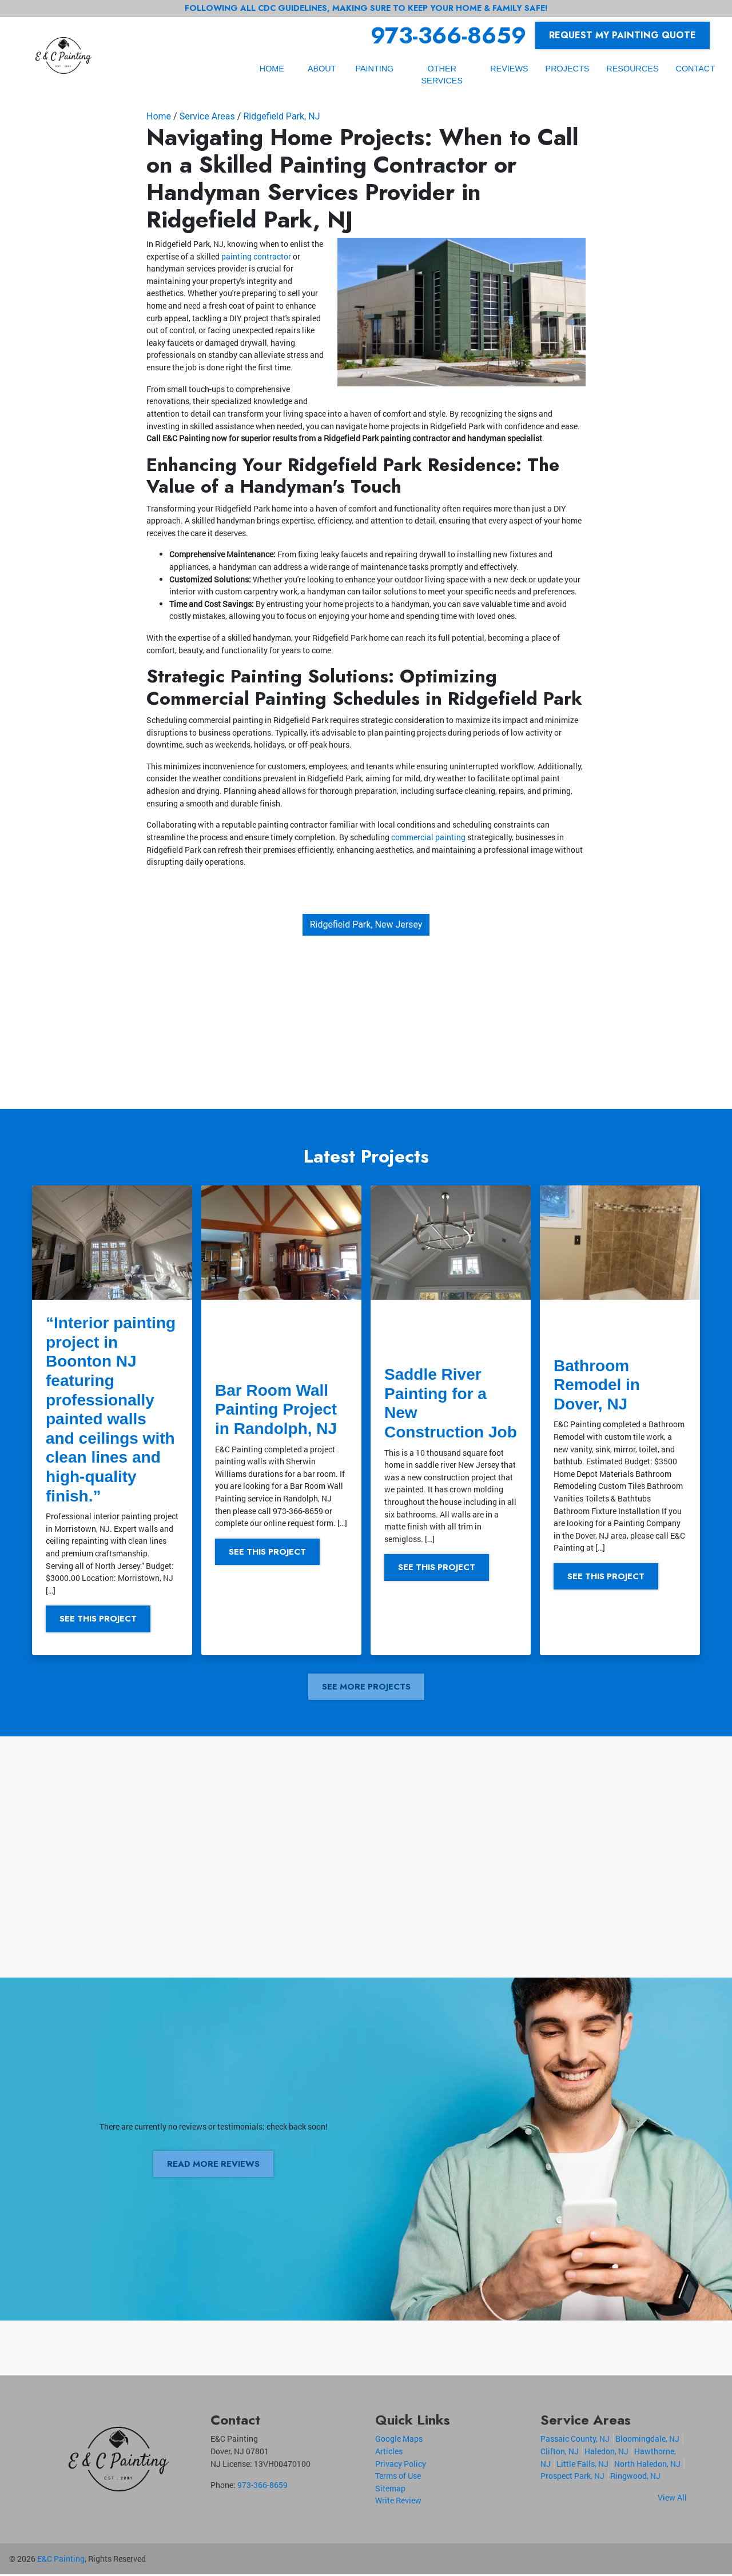 Image resolution: width=732 pixels, height=2576 pixels. I want to click on Terms of Use, so click(398, 2478).